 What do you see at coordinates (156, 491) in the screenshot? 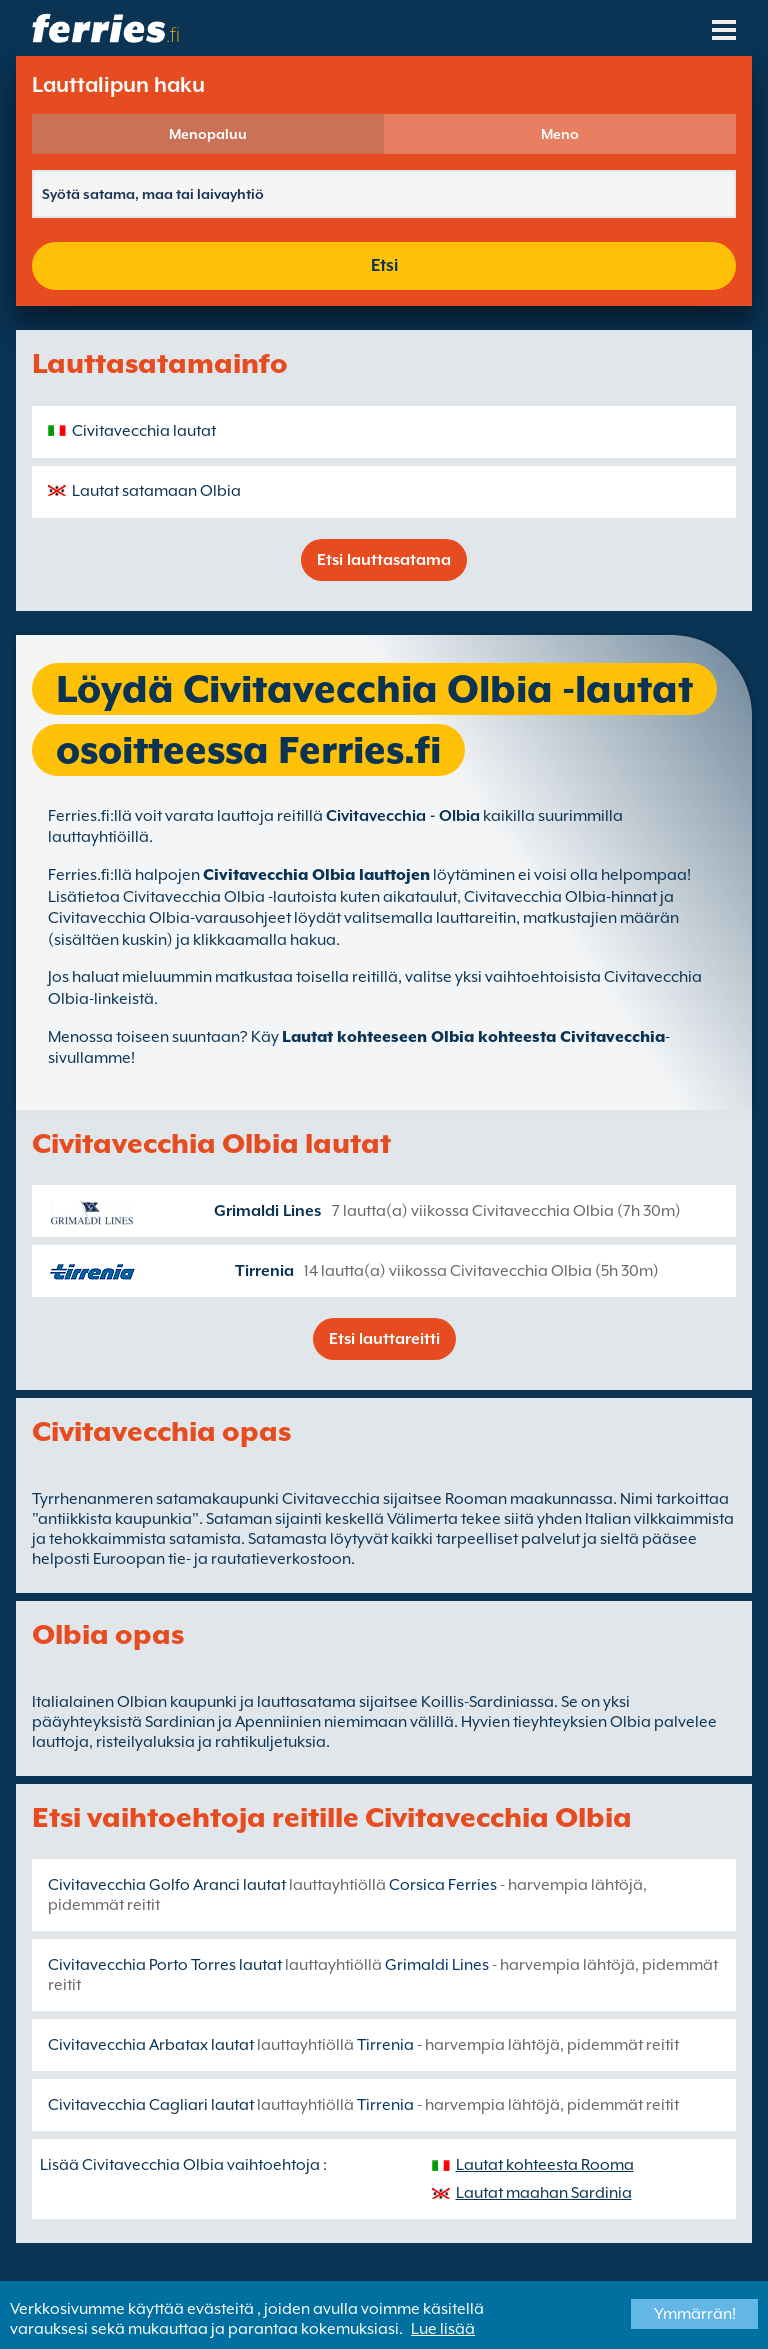
I see `Lautat satamaan Olbia` at bounding box center [156, 491].